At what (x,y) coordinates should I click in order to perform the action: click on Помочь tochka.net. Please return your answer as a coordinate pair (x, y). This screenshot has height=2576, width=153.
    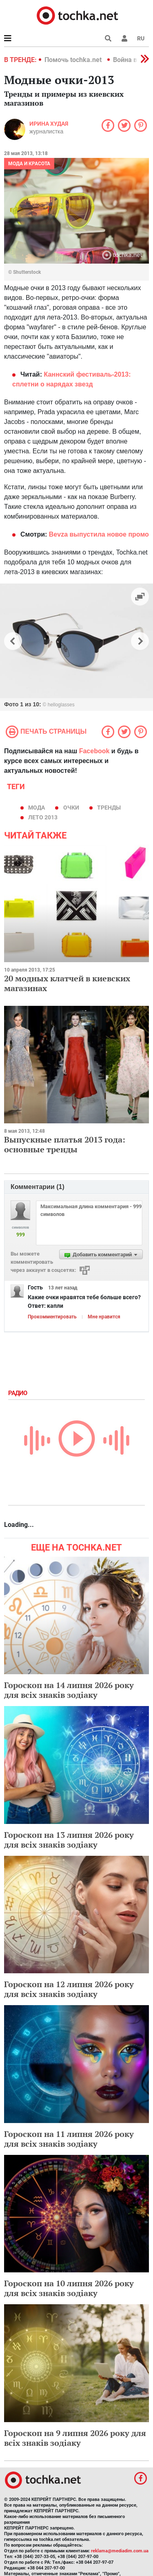
    Looking at the image, I should click on (73, 60).